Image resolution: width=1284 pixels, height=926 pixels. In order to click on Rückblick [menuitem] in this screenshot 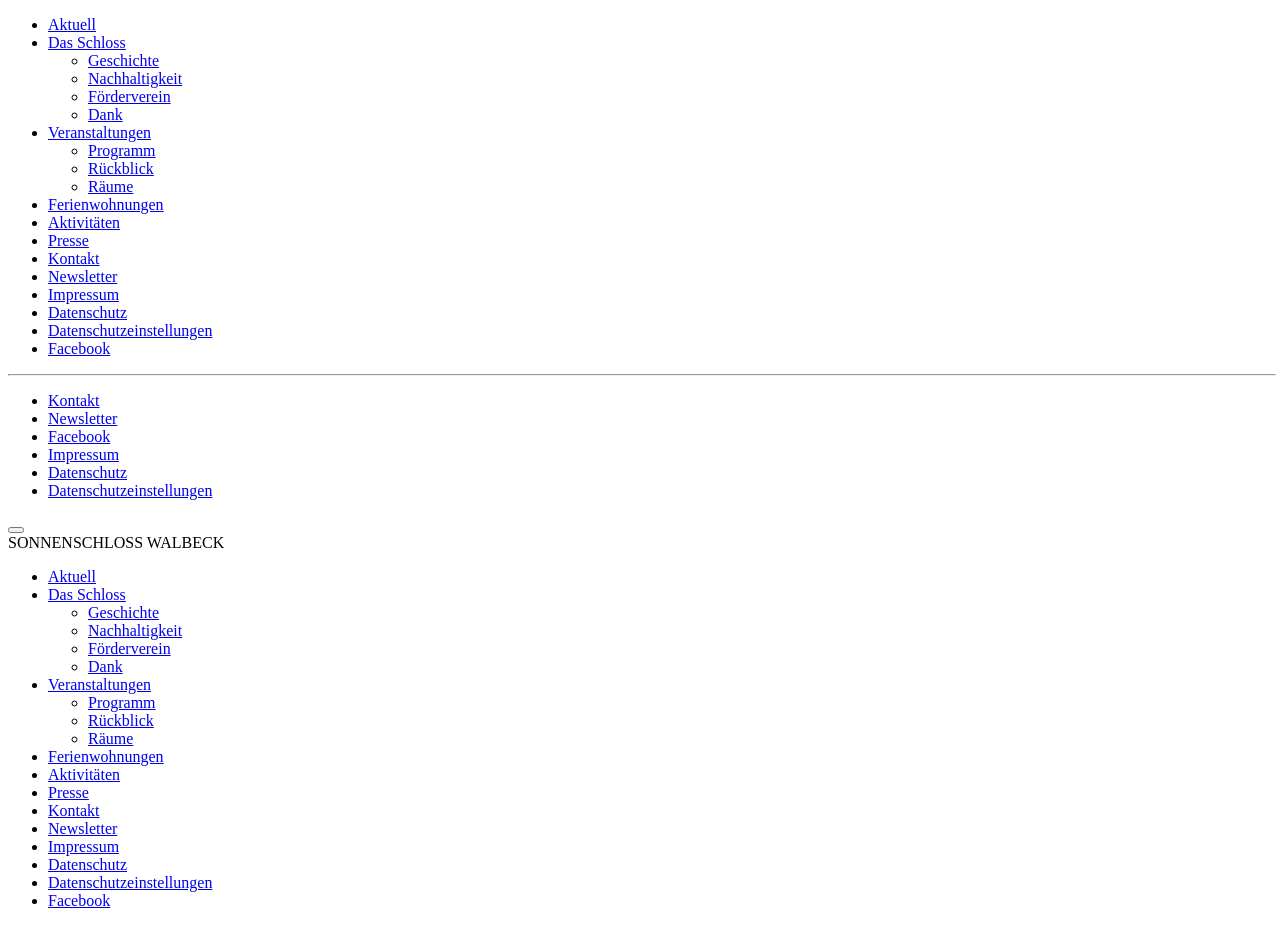, I will do `click(121, 720)`.